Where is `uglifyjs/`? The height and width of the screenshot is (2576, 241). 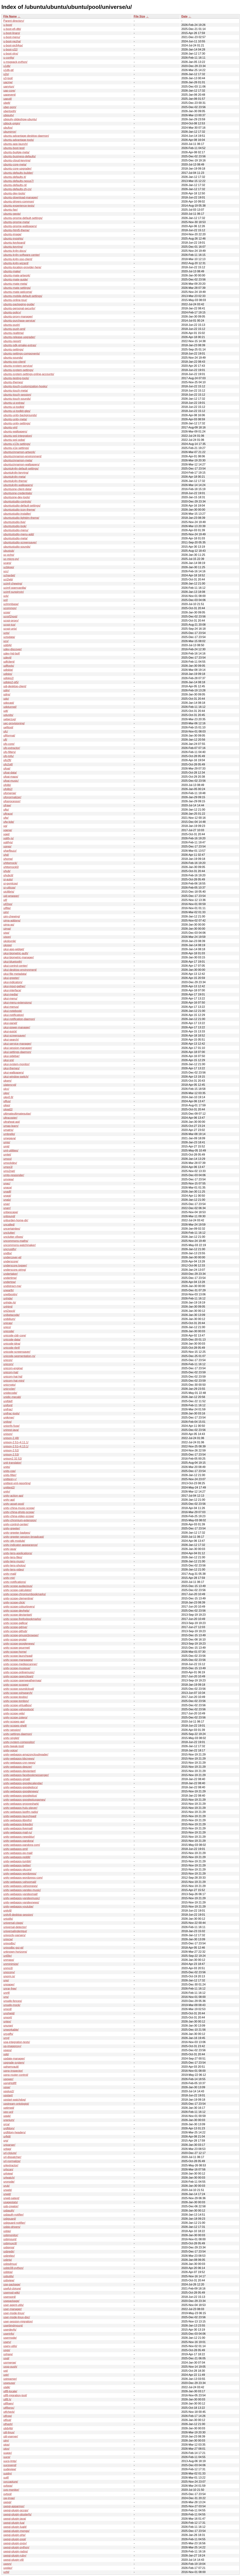 uglifyjs/ is located at coordinates (8, 842).